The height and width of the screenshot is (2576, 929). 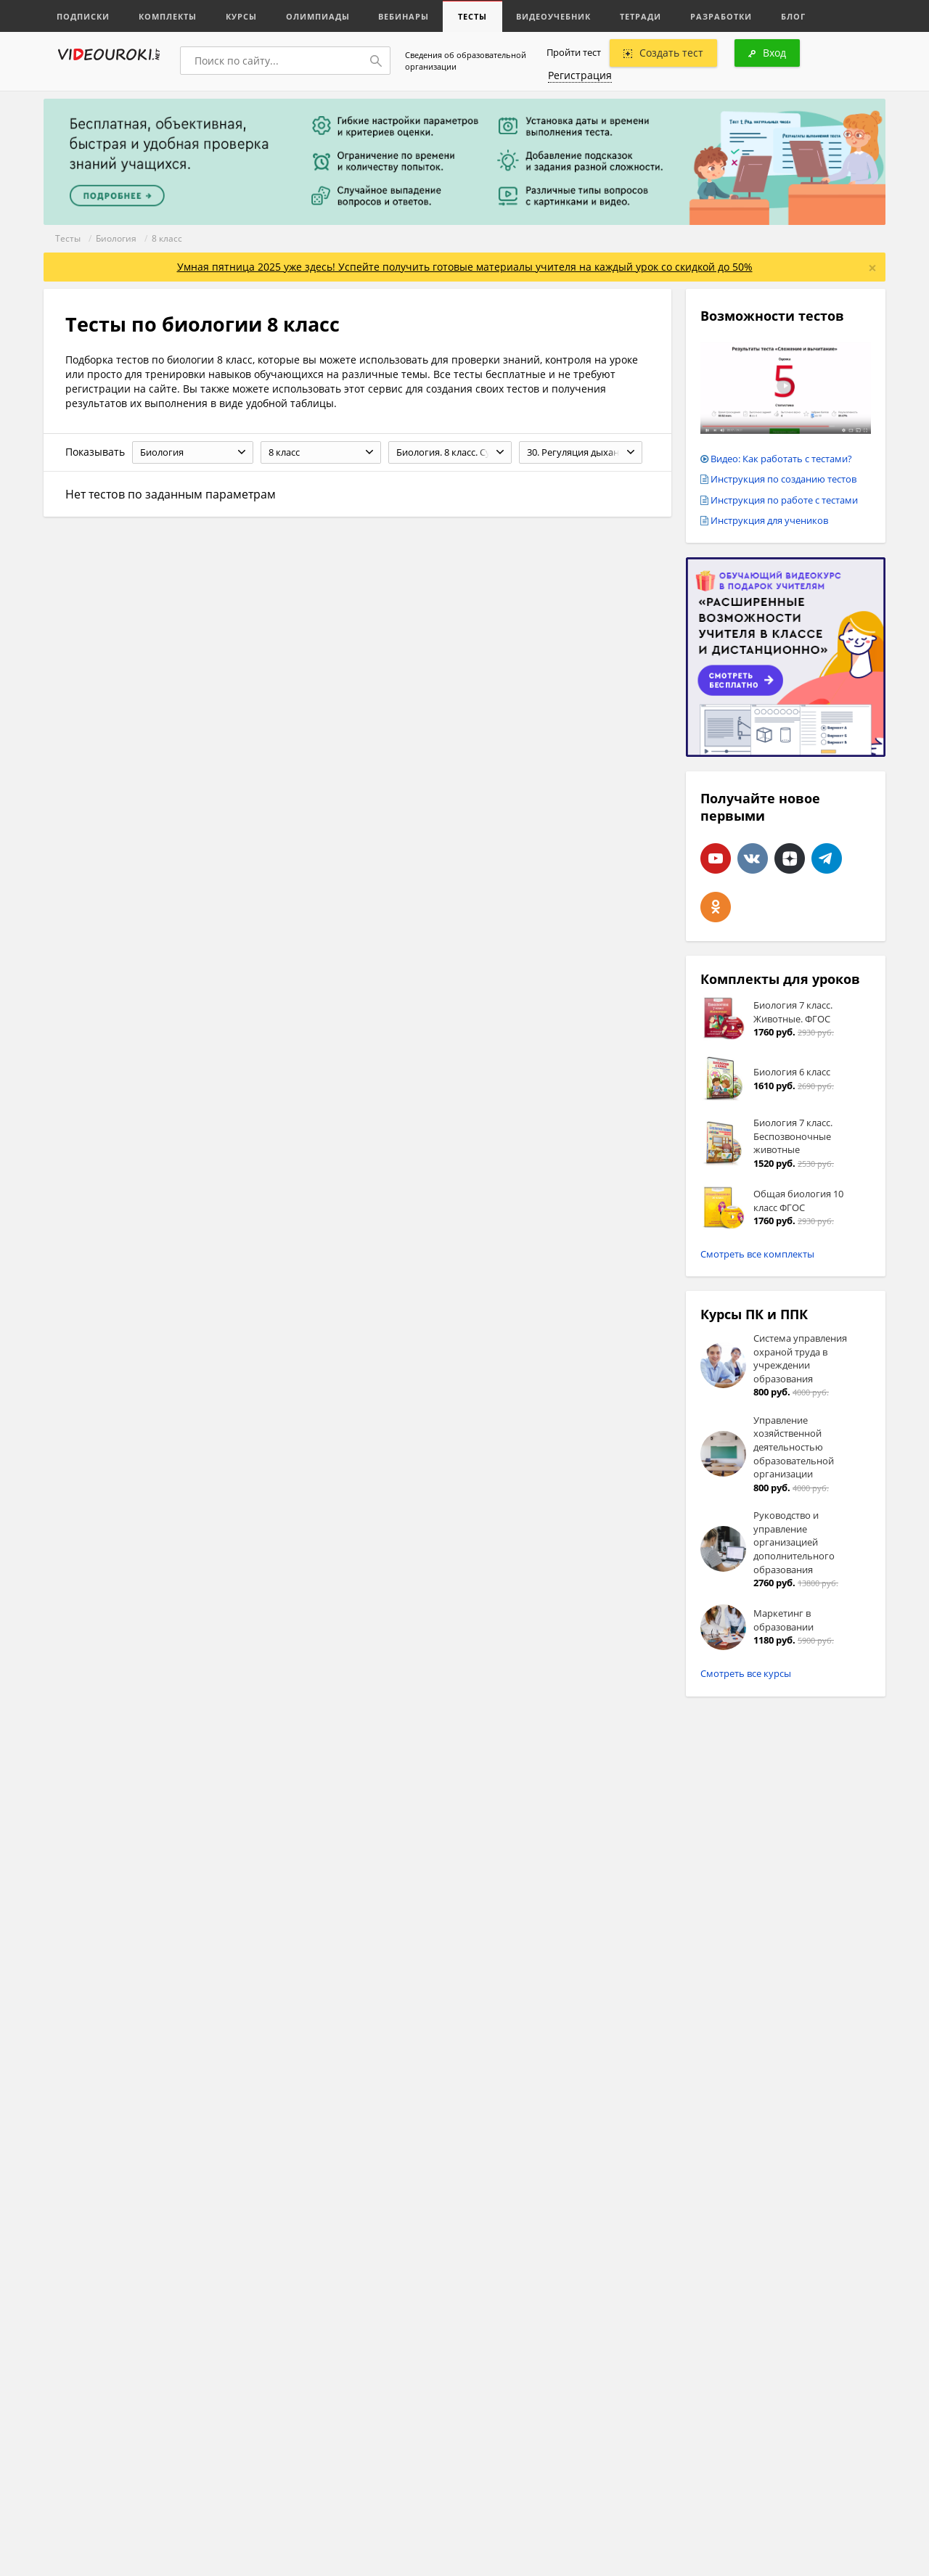 I want to click on Блог, so click(x=794, y=16).